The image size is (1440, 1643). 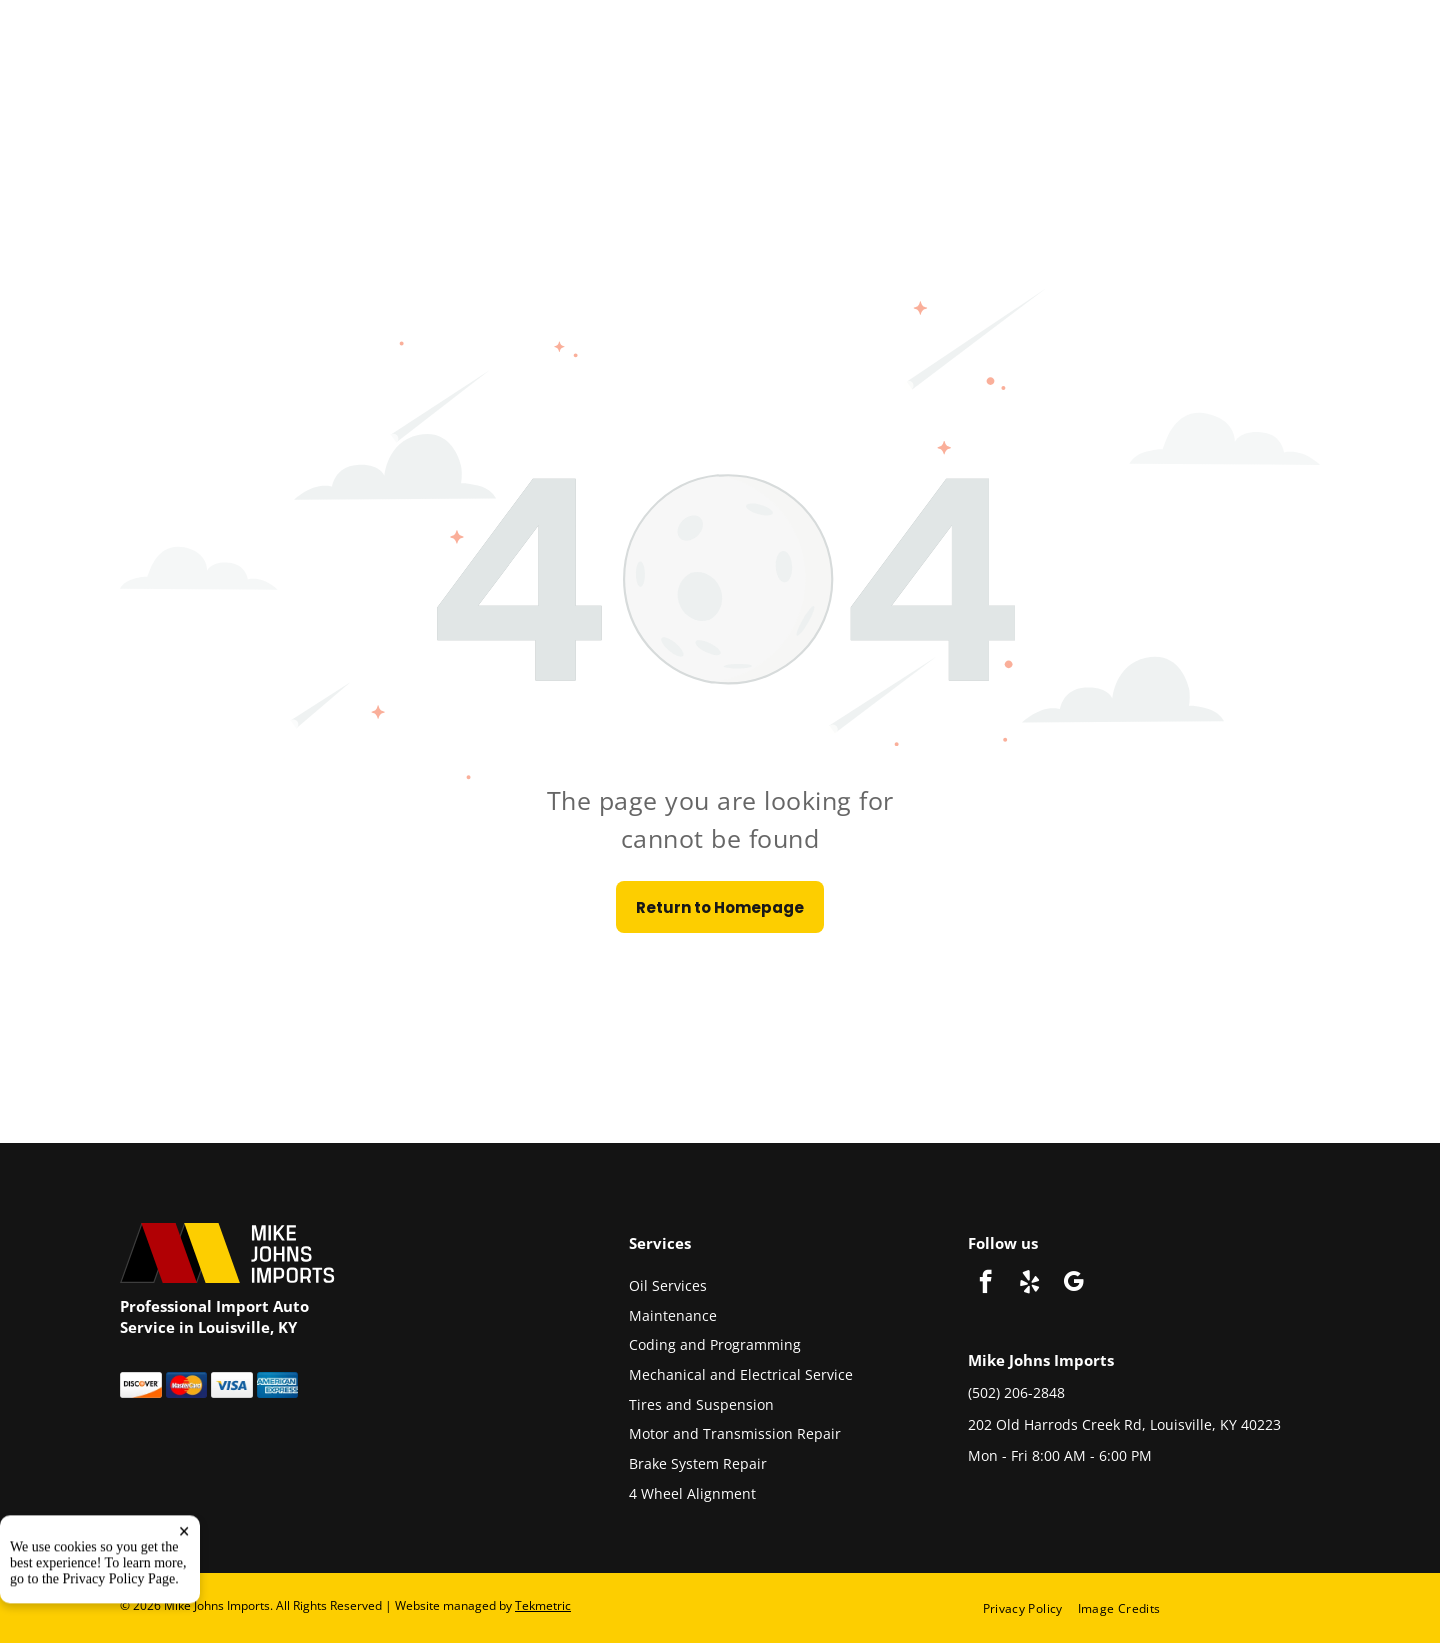 What do you see at coordinates (1029, 1284) in the screenshot?
I see `[yelp]` at bounding box center [1029, 1284].